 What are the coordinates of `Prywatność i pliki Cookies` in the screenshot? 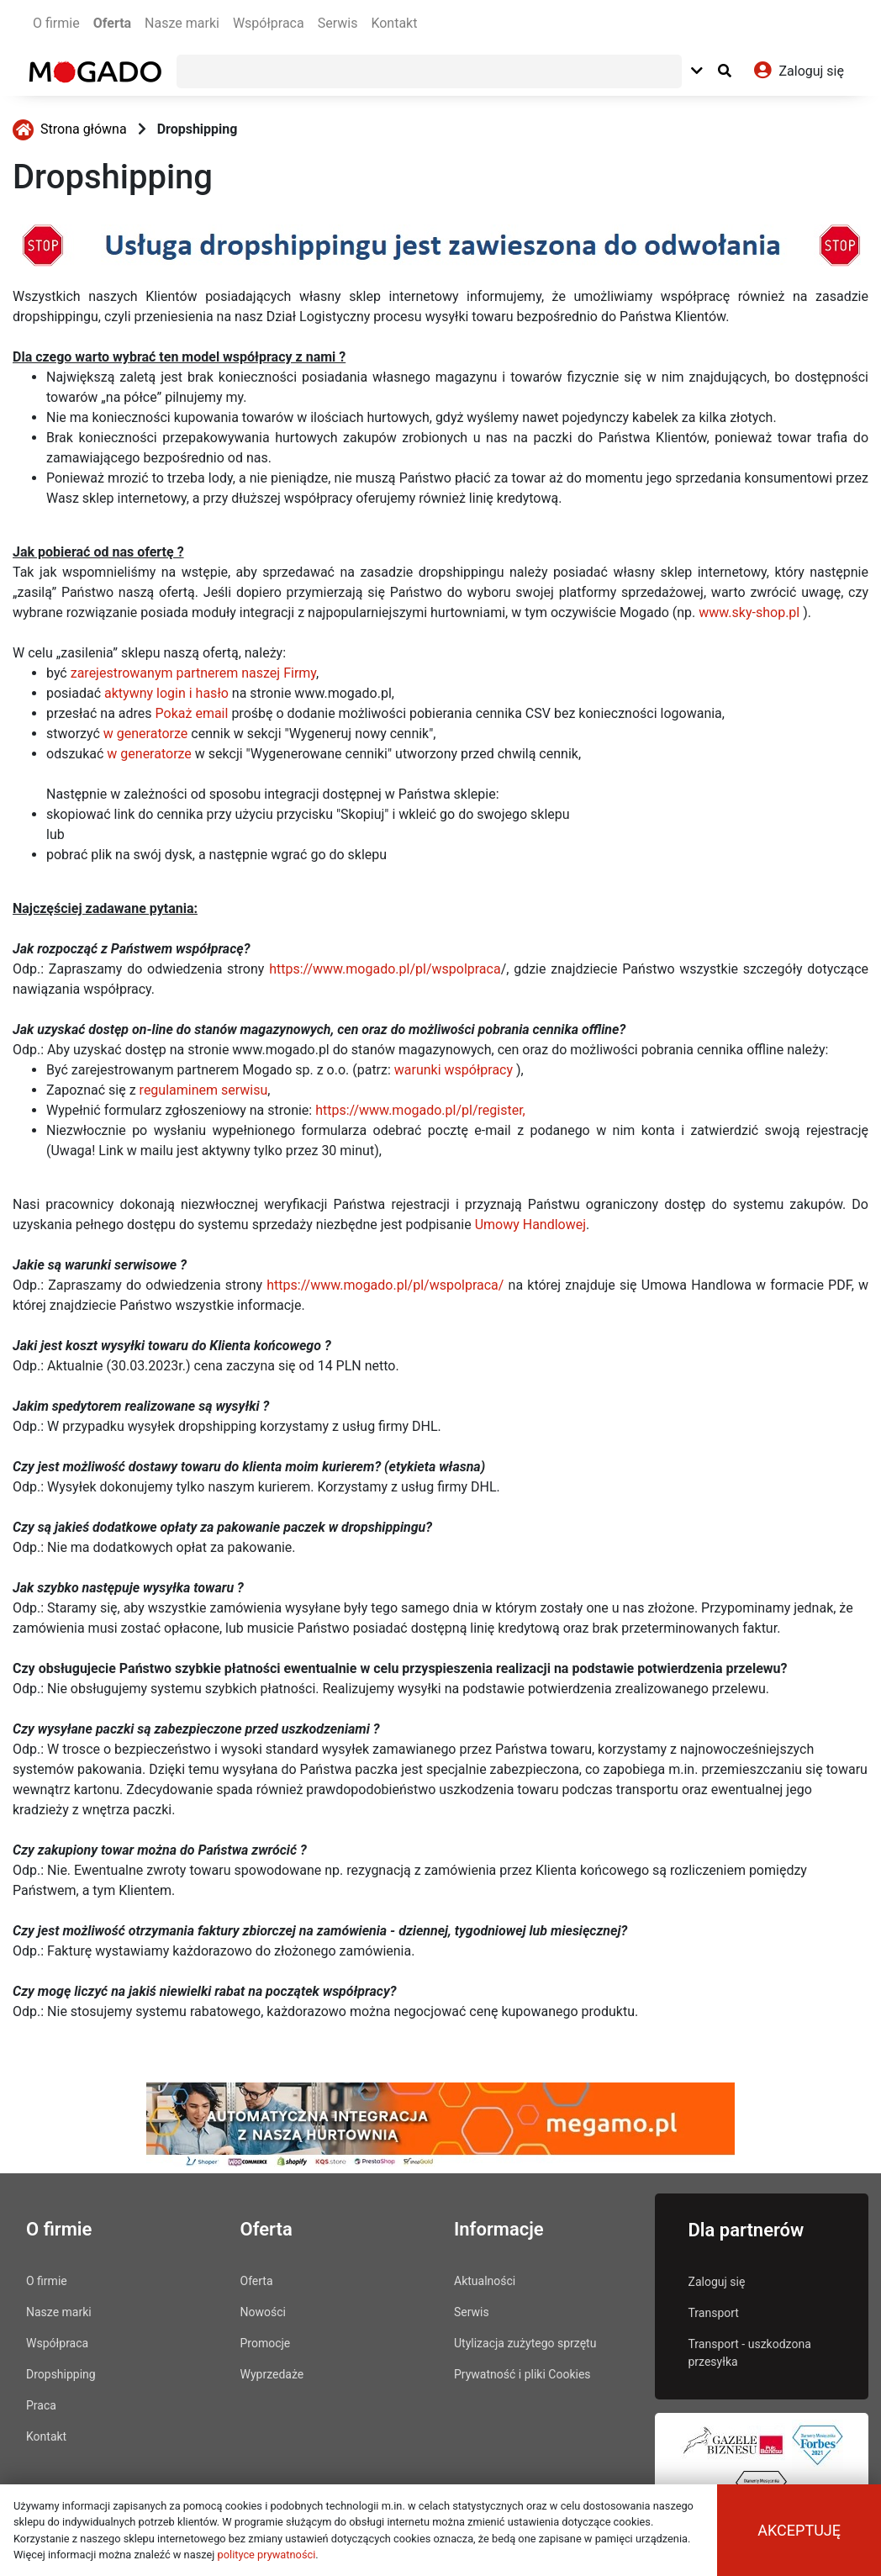 It's located at (522, 2374).